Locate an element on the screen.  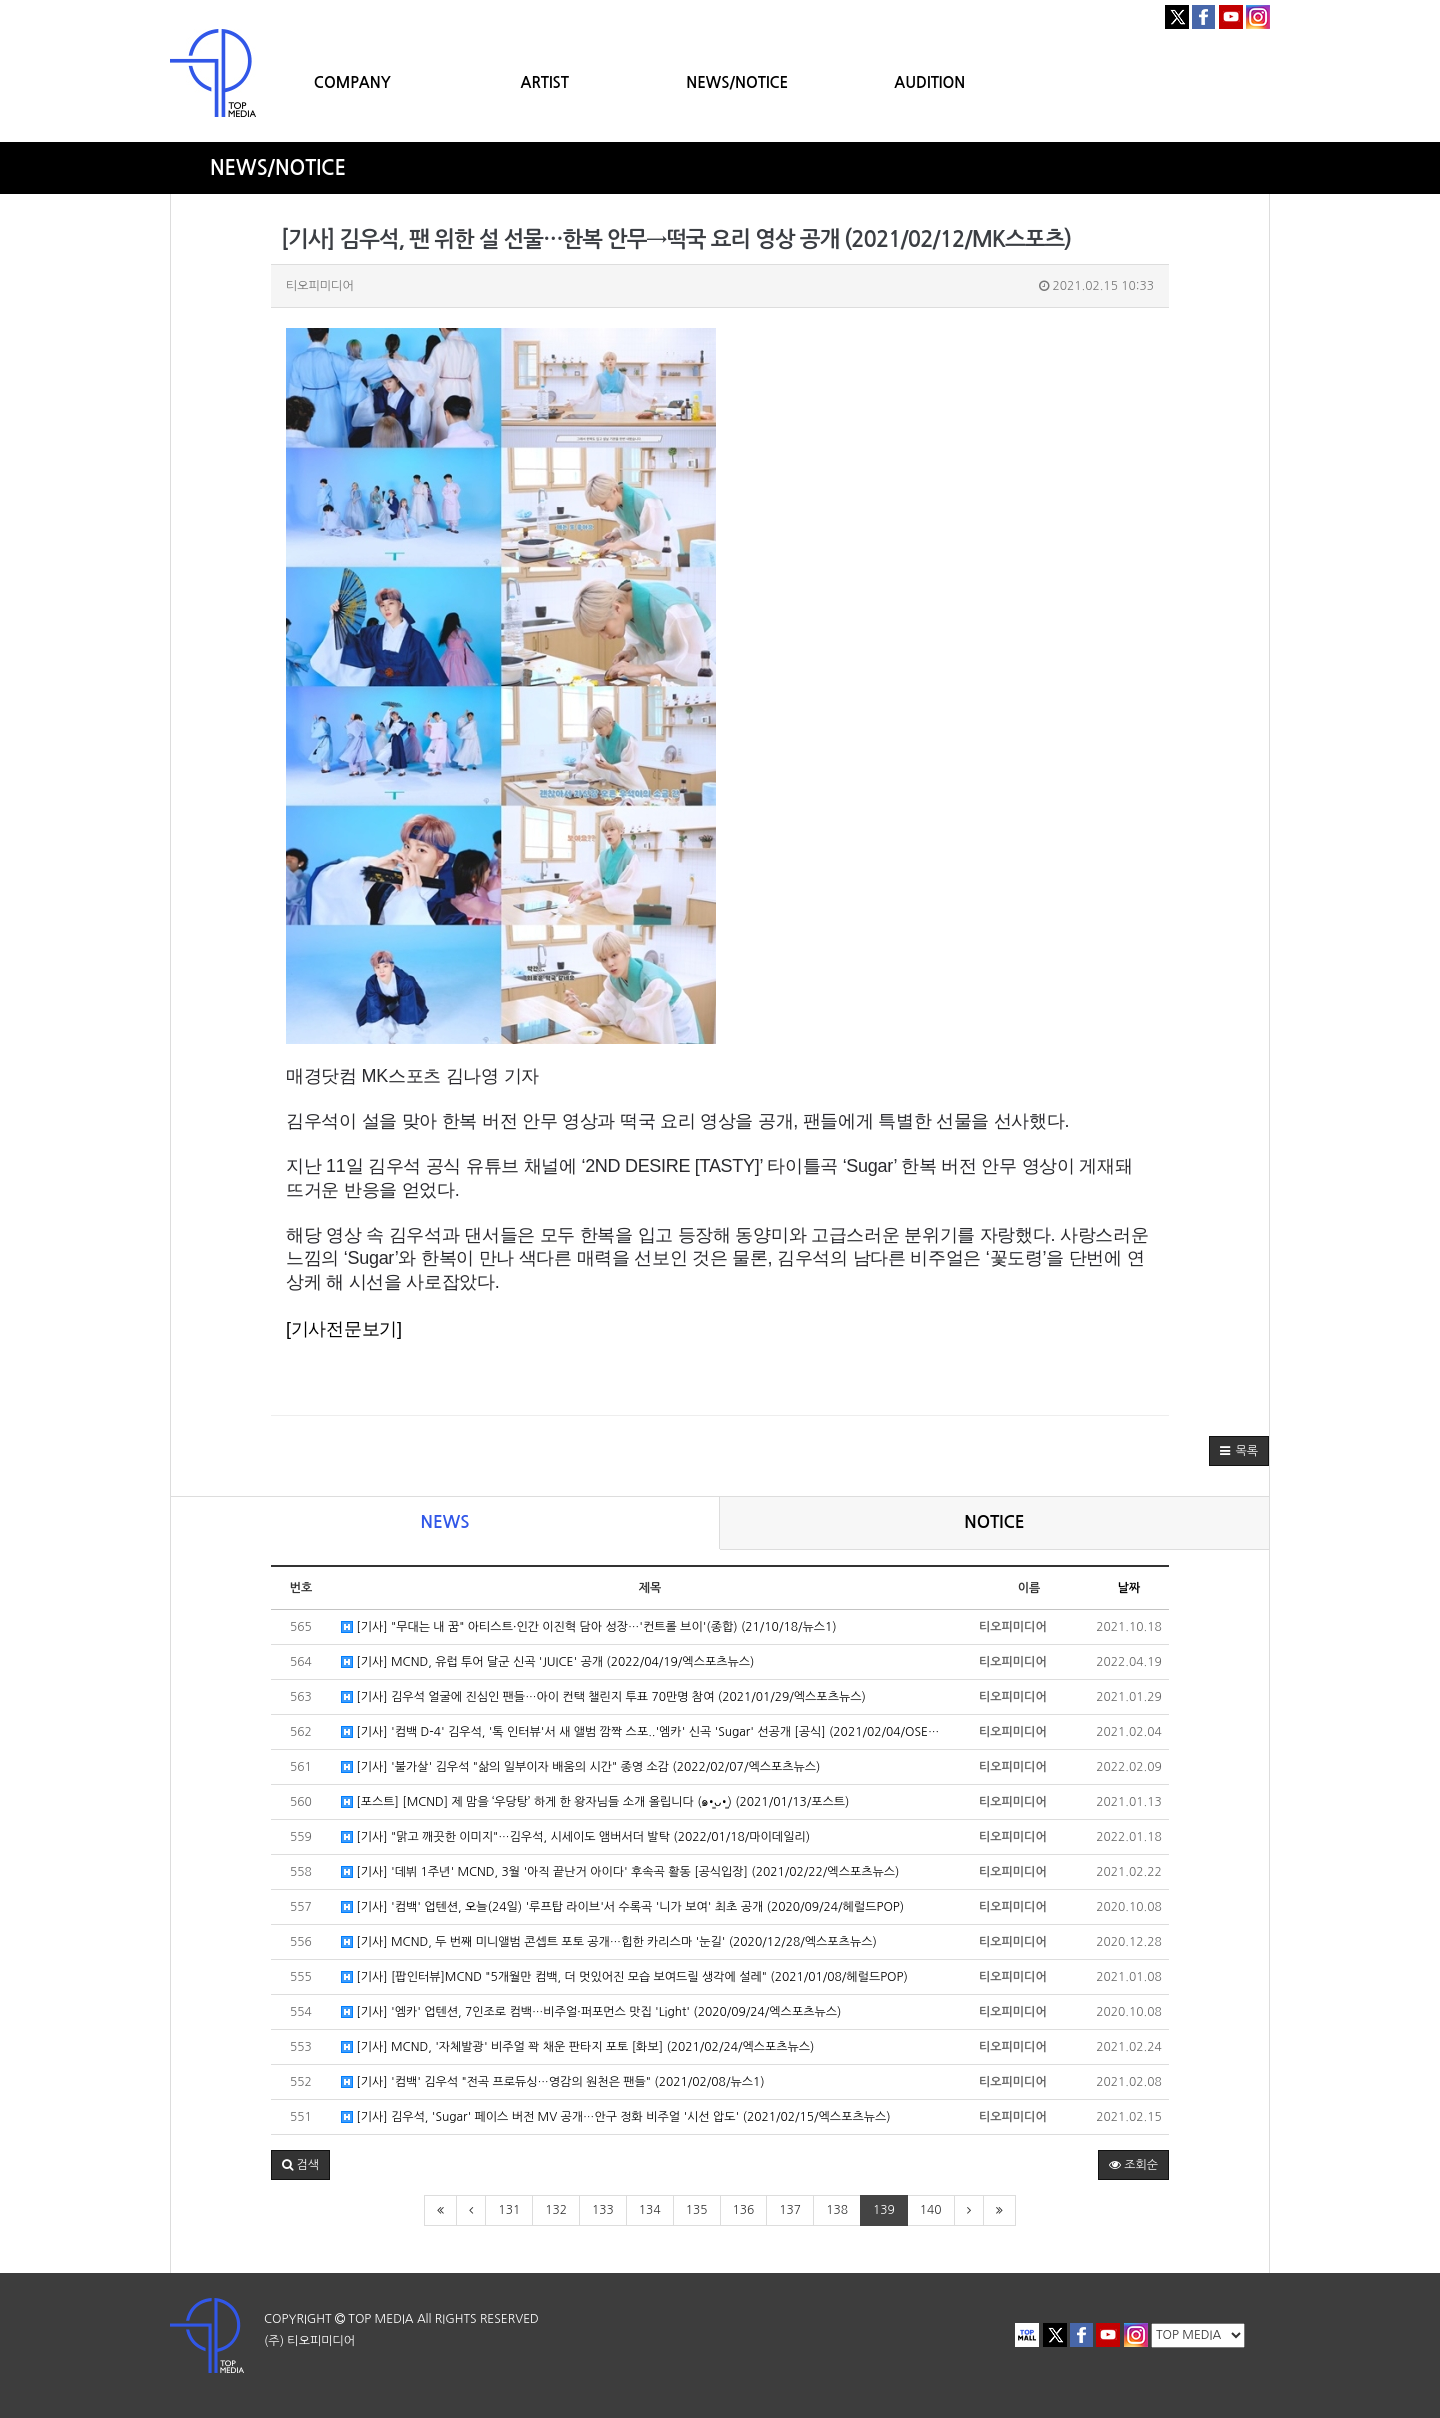
137 is located at coordinates (790, 2210).